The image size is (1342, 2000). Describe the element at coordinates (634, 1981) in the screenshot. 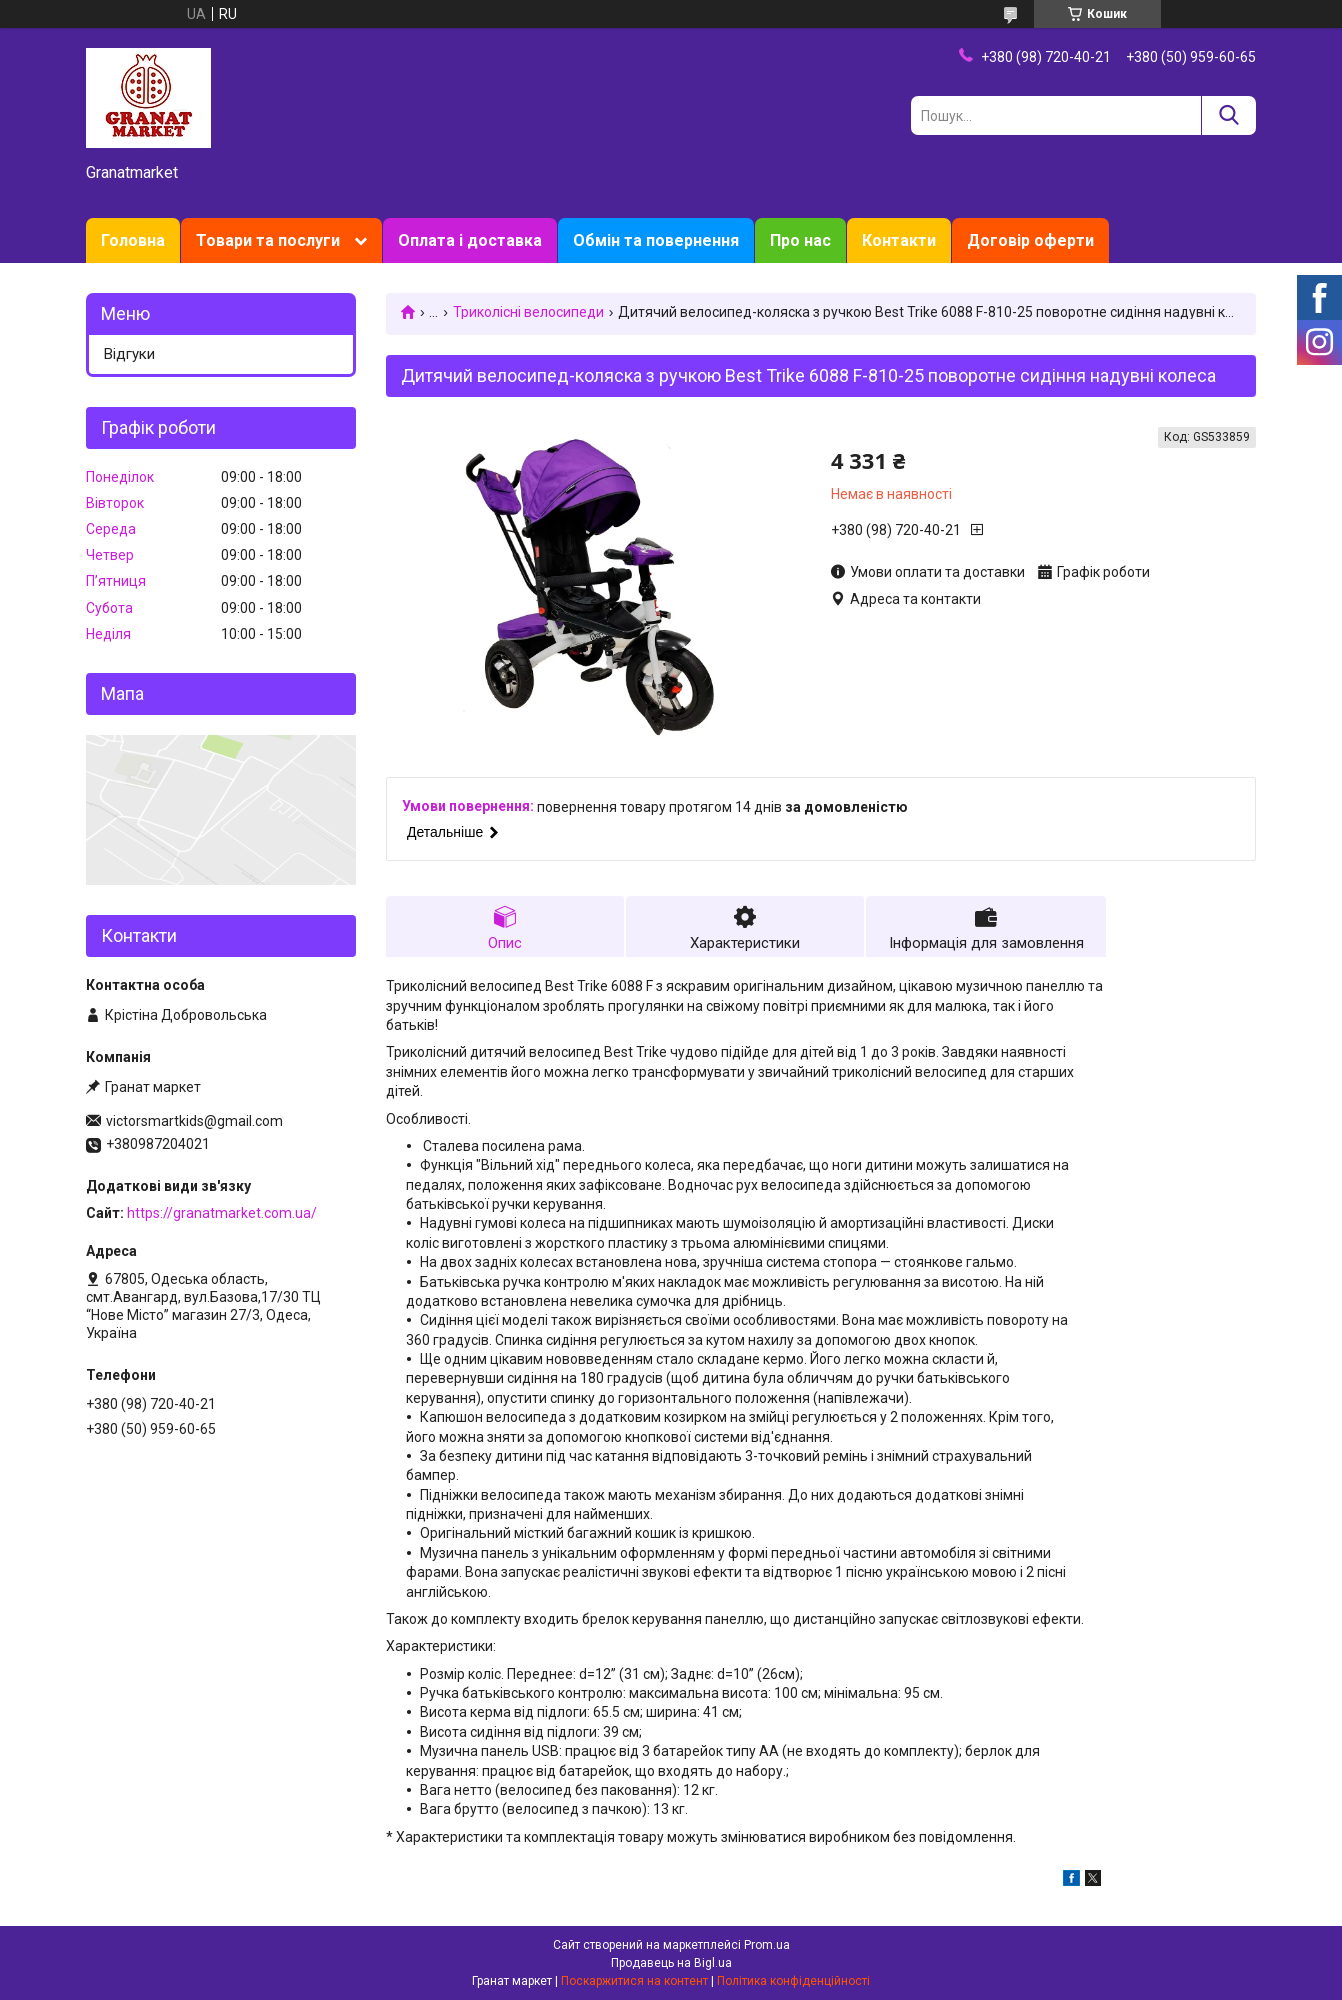

I see `Поскаржитися на контент` at that location.